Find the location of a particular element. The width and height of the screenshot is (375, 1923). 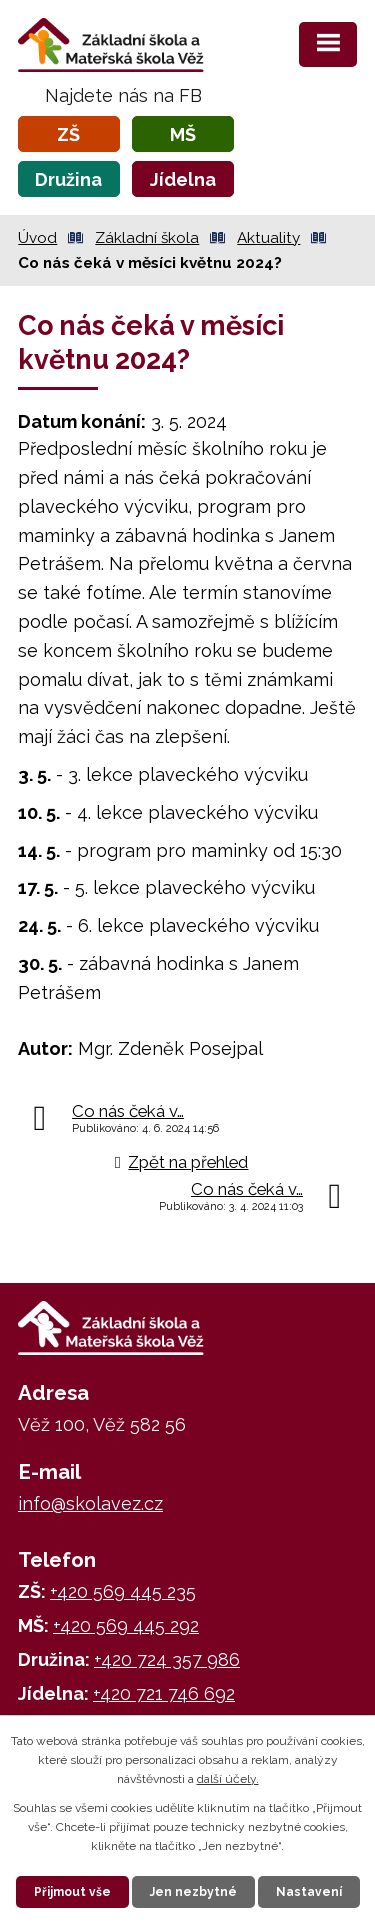

další účely. is located at coordinates (228, 1779).